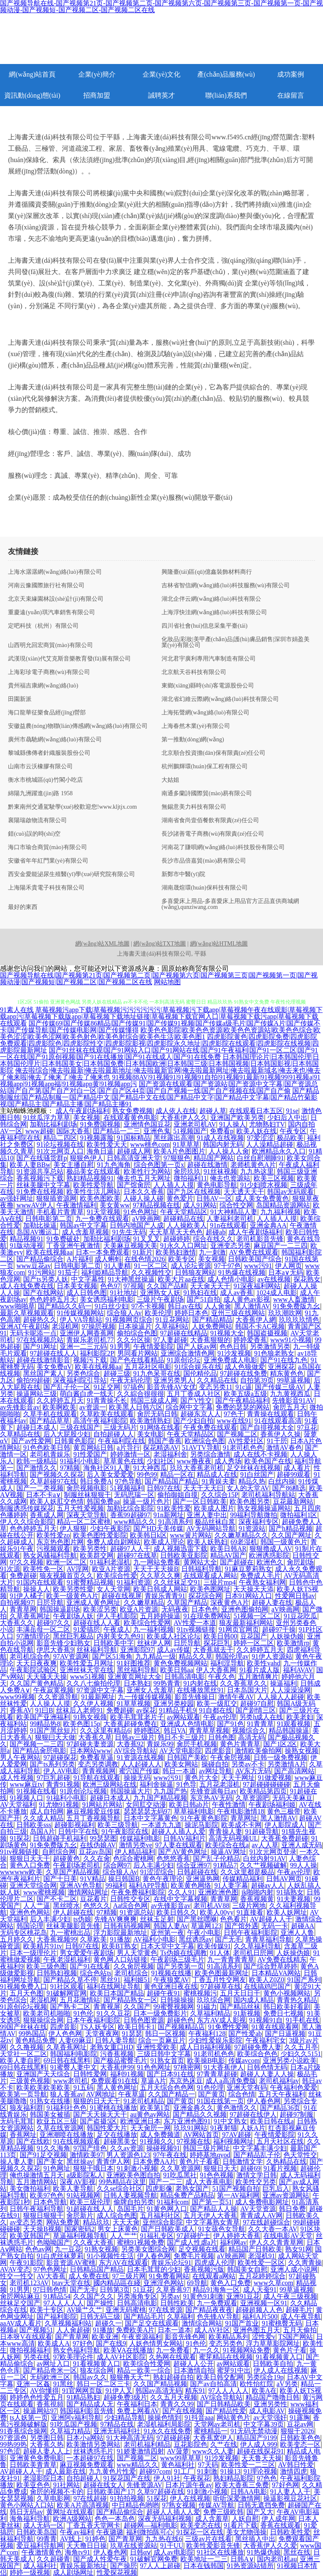 The image size is (323, 2576). I want to click on 欧美五级a五级, so click(245, 1393).